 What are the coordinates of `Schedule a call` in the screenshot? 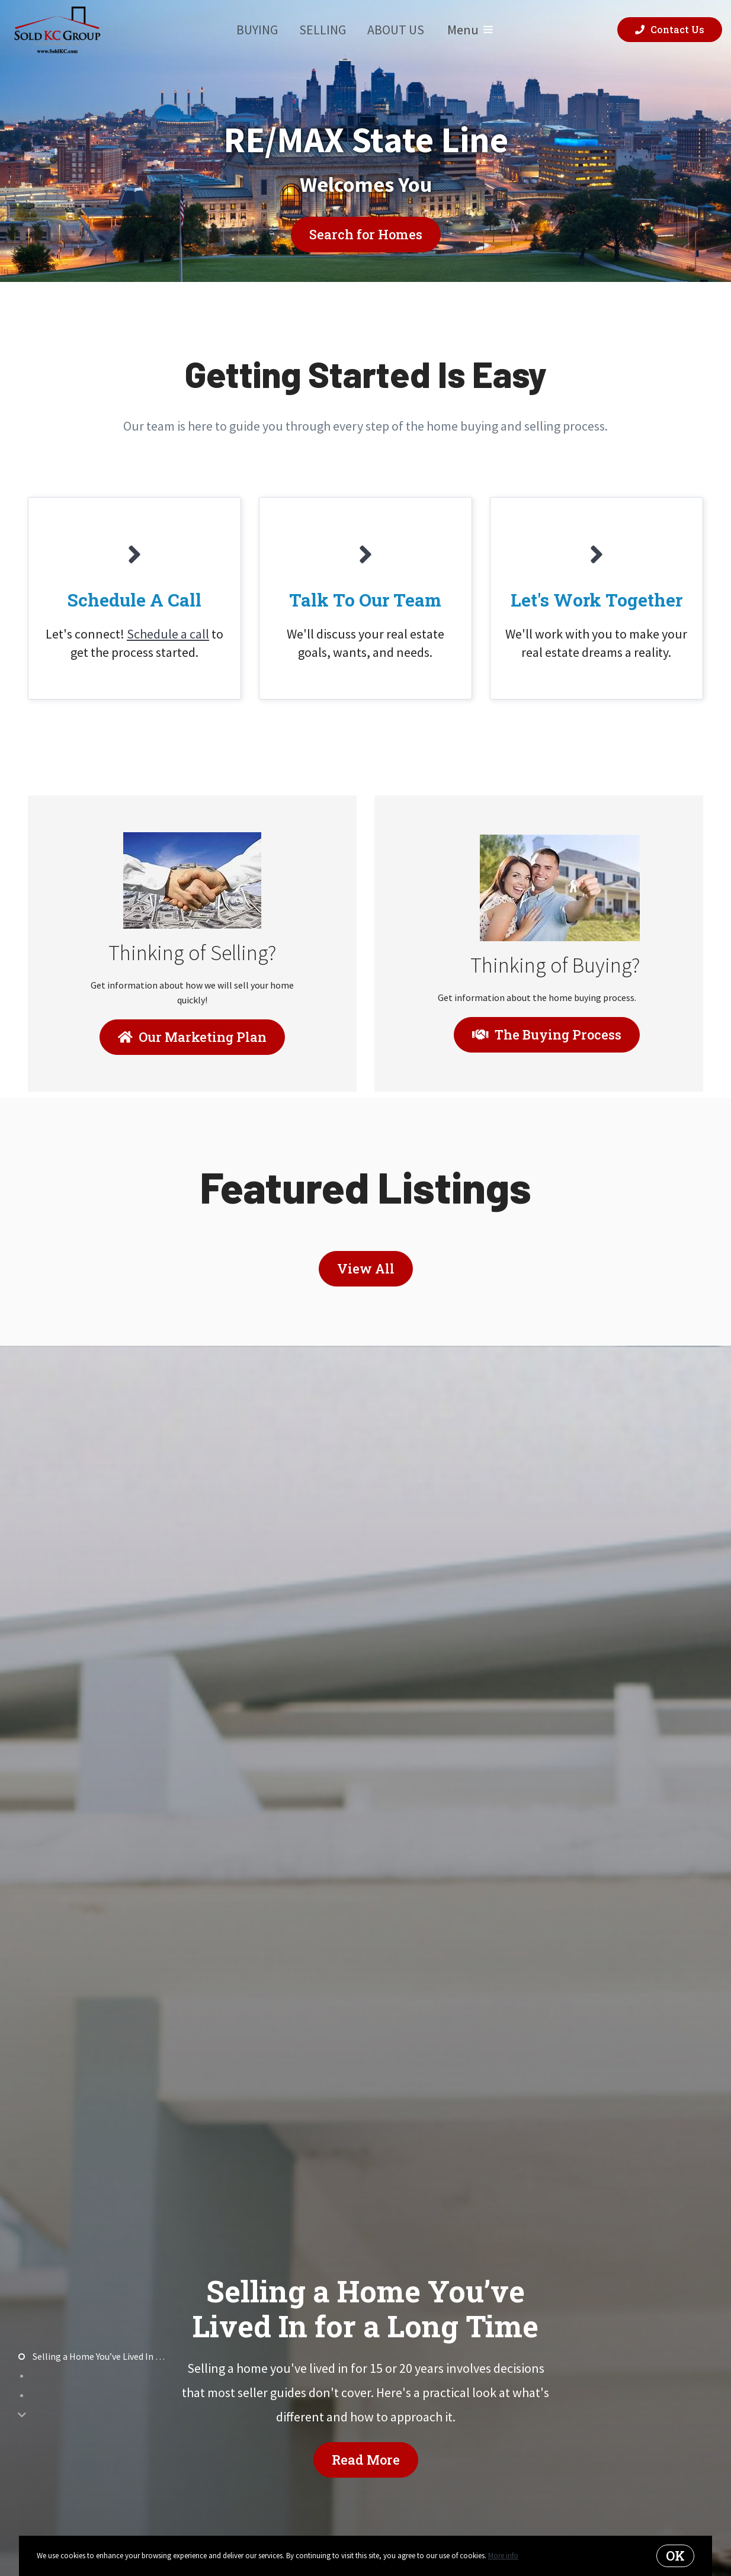 It's located at (168, 633).